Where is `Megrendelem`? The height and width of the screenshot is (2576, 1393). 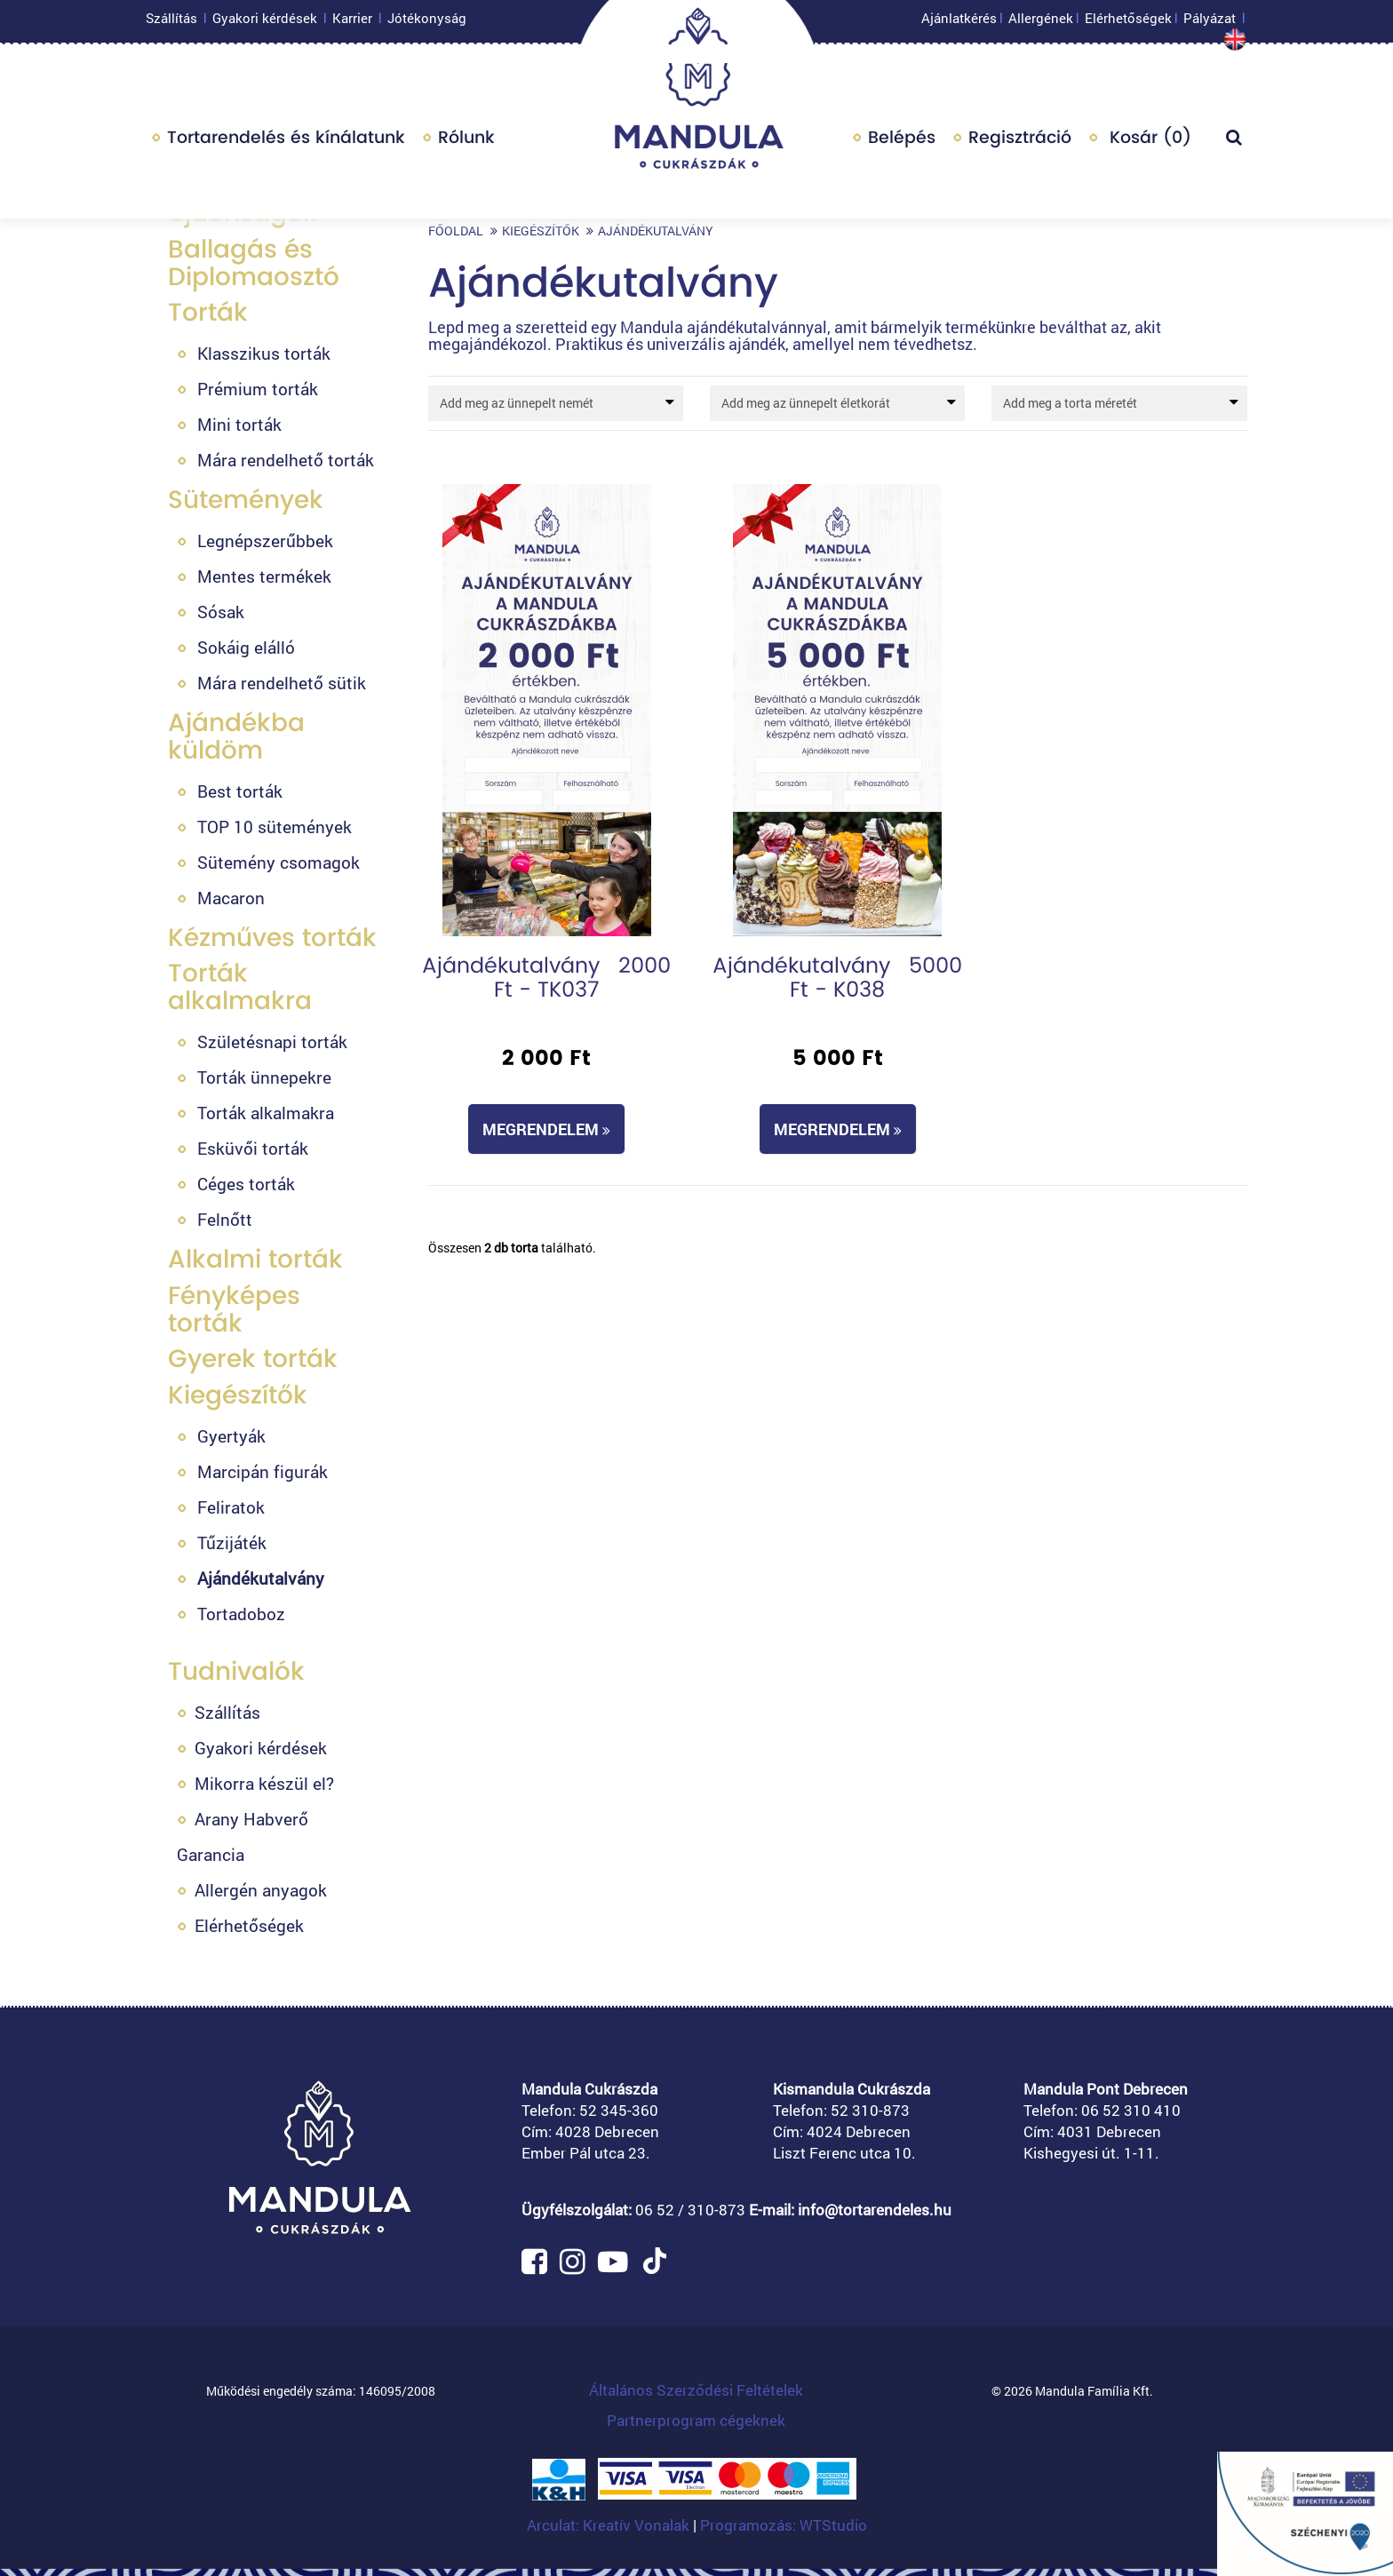
Megrendelem is located at coordinates (546, 1129).